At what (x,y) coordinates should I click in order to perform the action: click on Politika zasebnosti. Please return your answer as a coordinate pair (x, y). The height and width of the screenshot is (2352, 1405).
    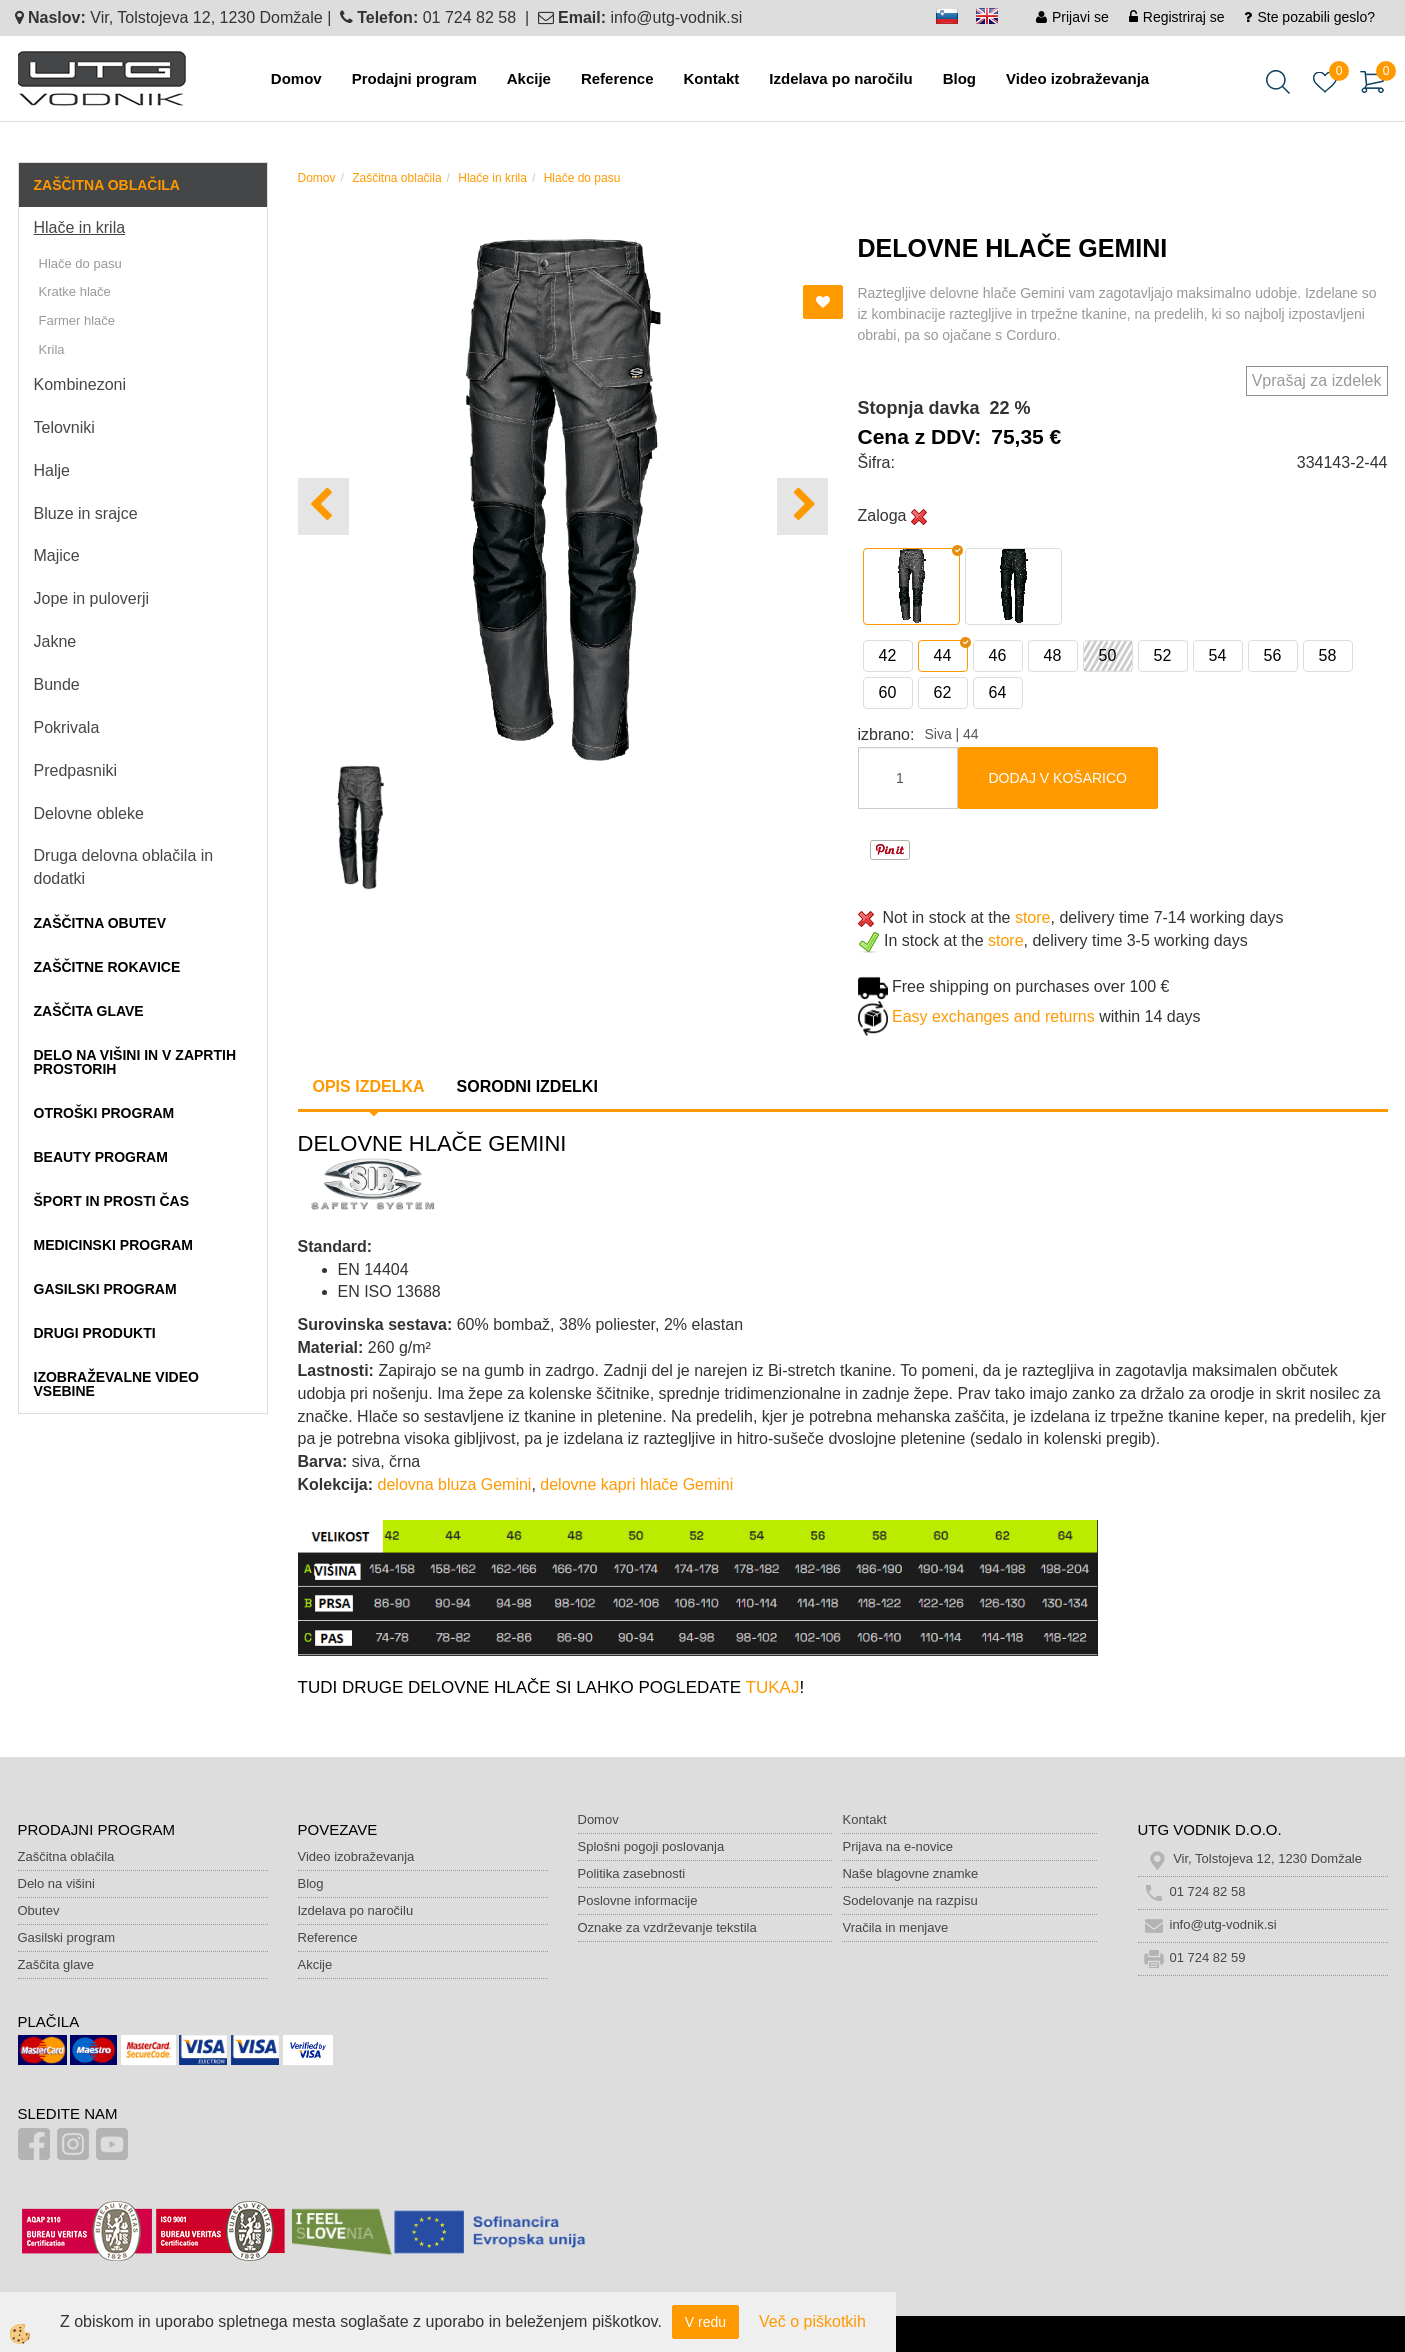
    Looking at the image, I should click on (632, 1873).